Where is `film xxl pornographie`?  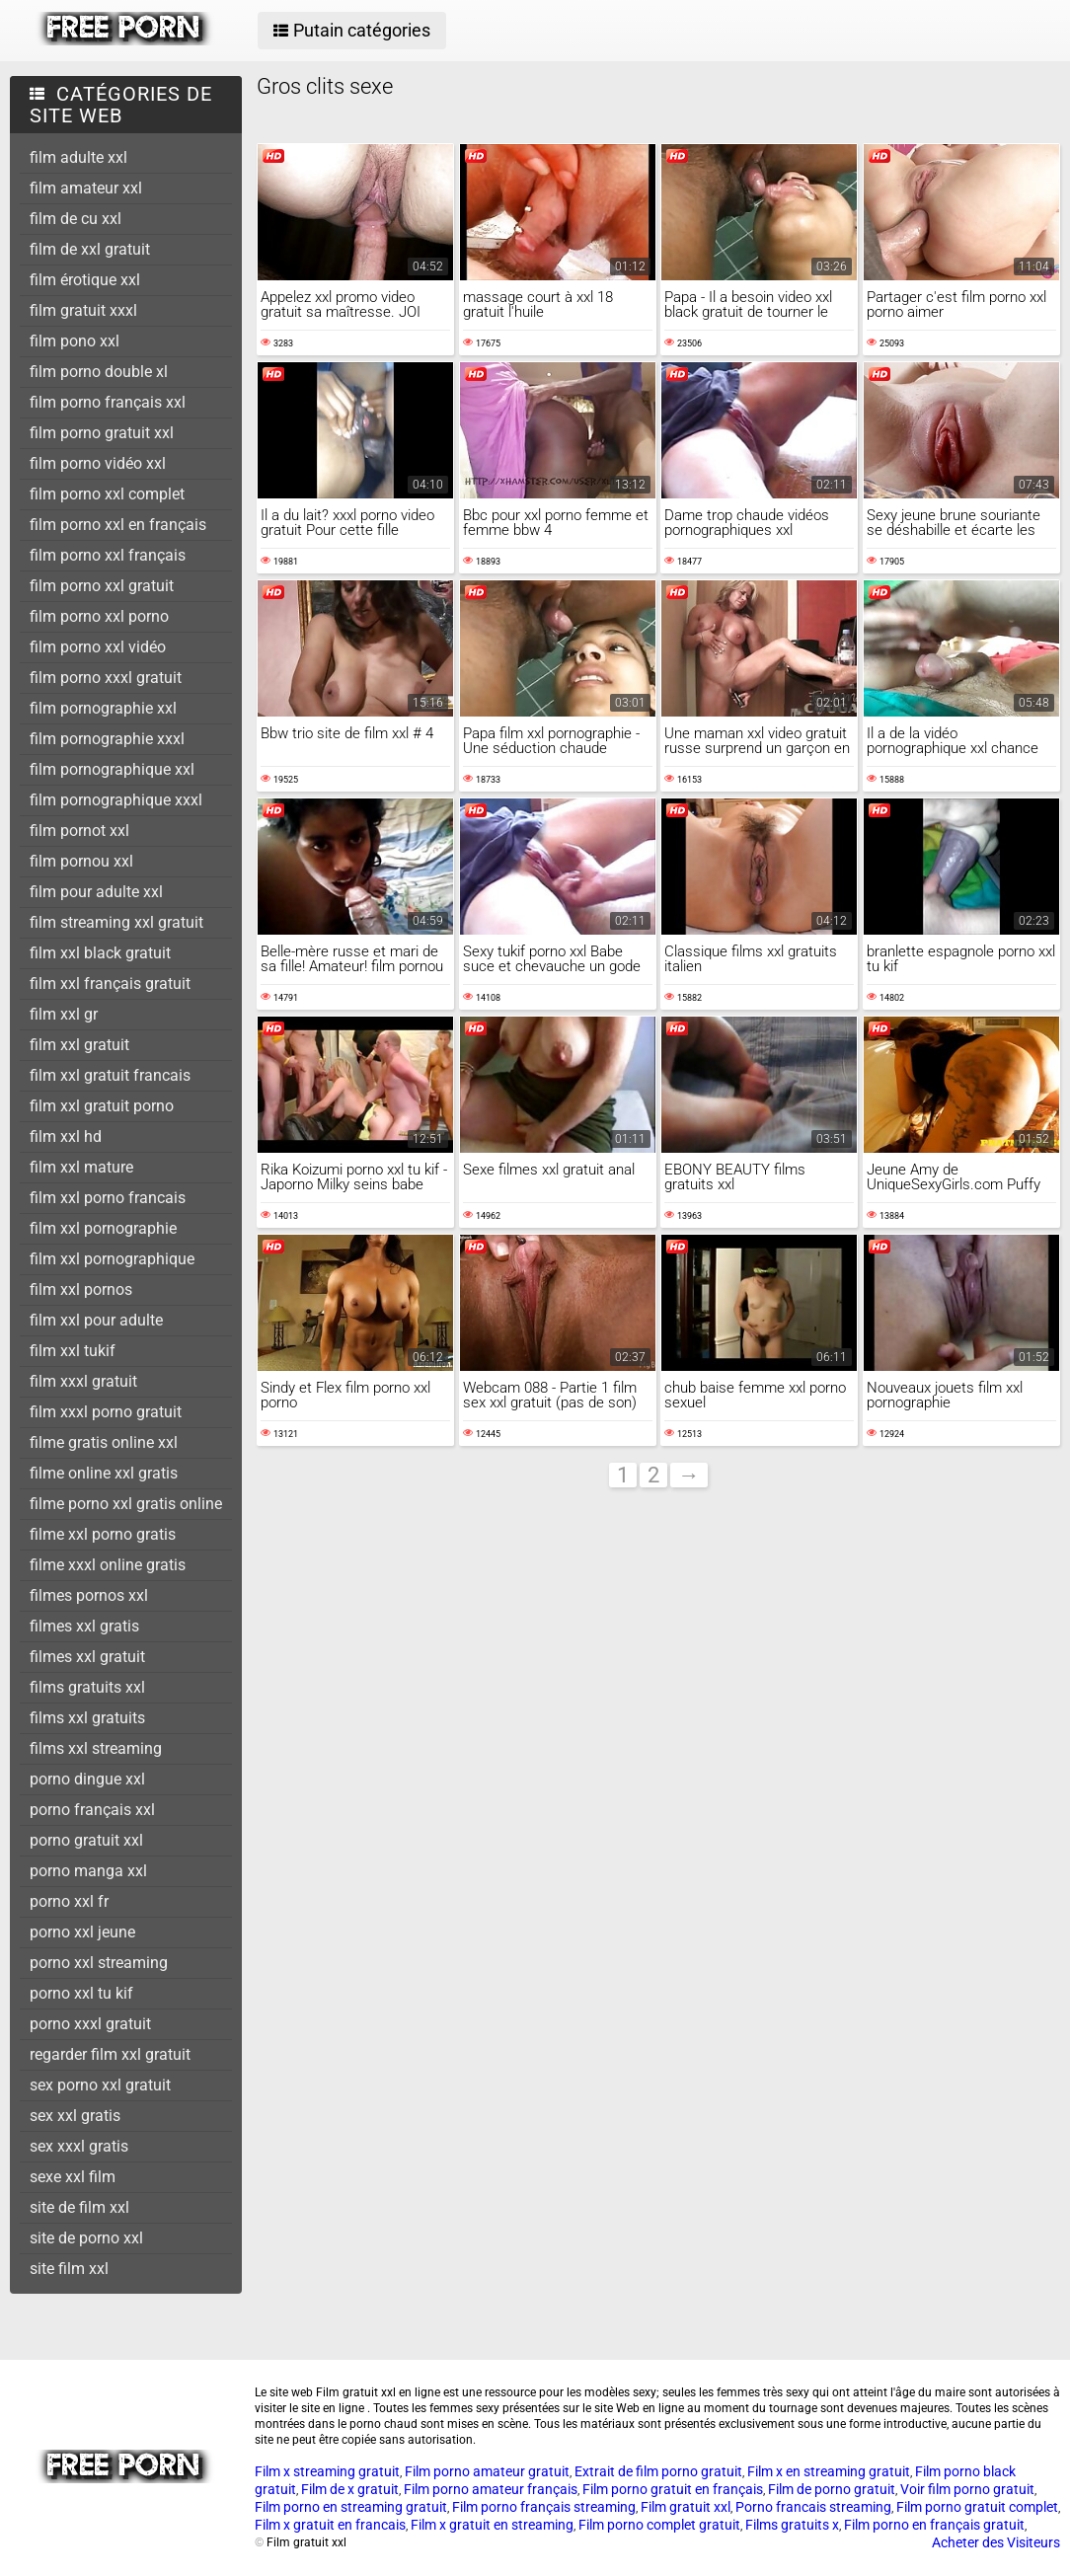 film xxl pornographie is located at coordinates (103, 1228).